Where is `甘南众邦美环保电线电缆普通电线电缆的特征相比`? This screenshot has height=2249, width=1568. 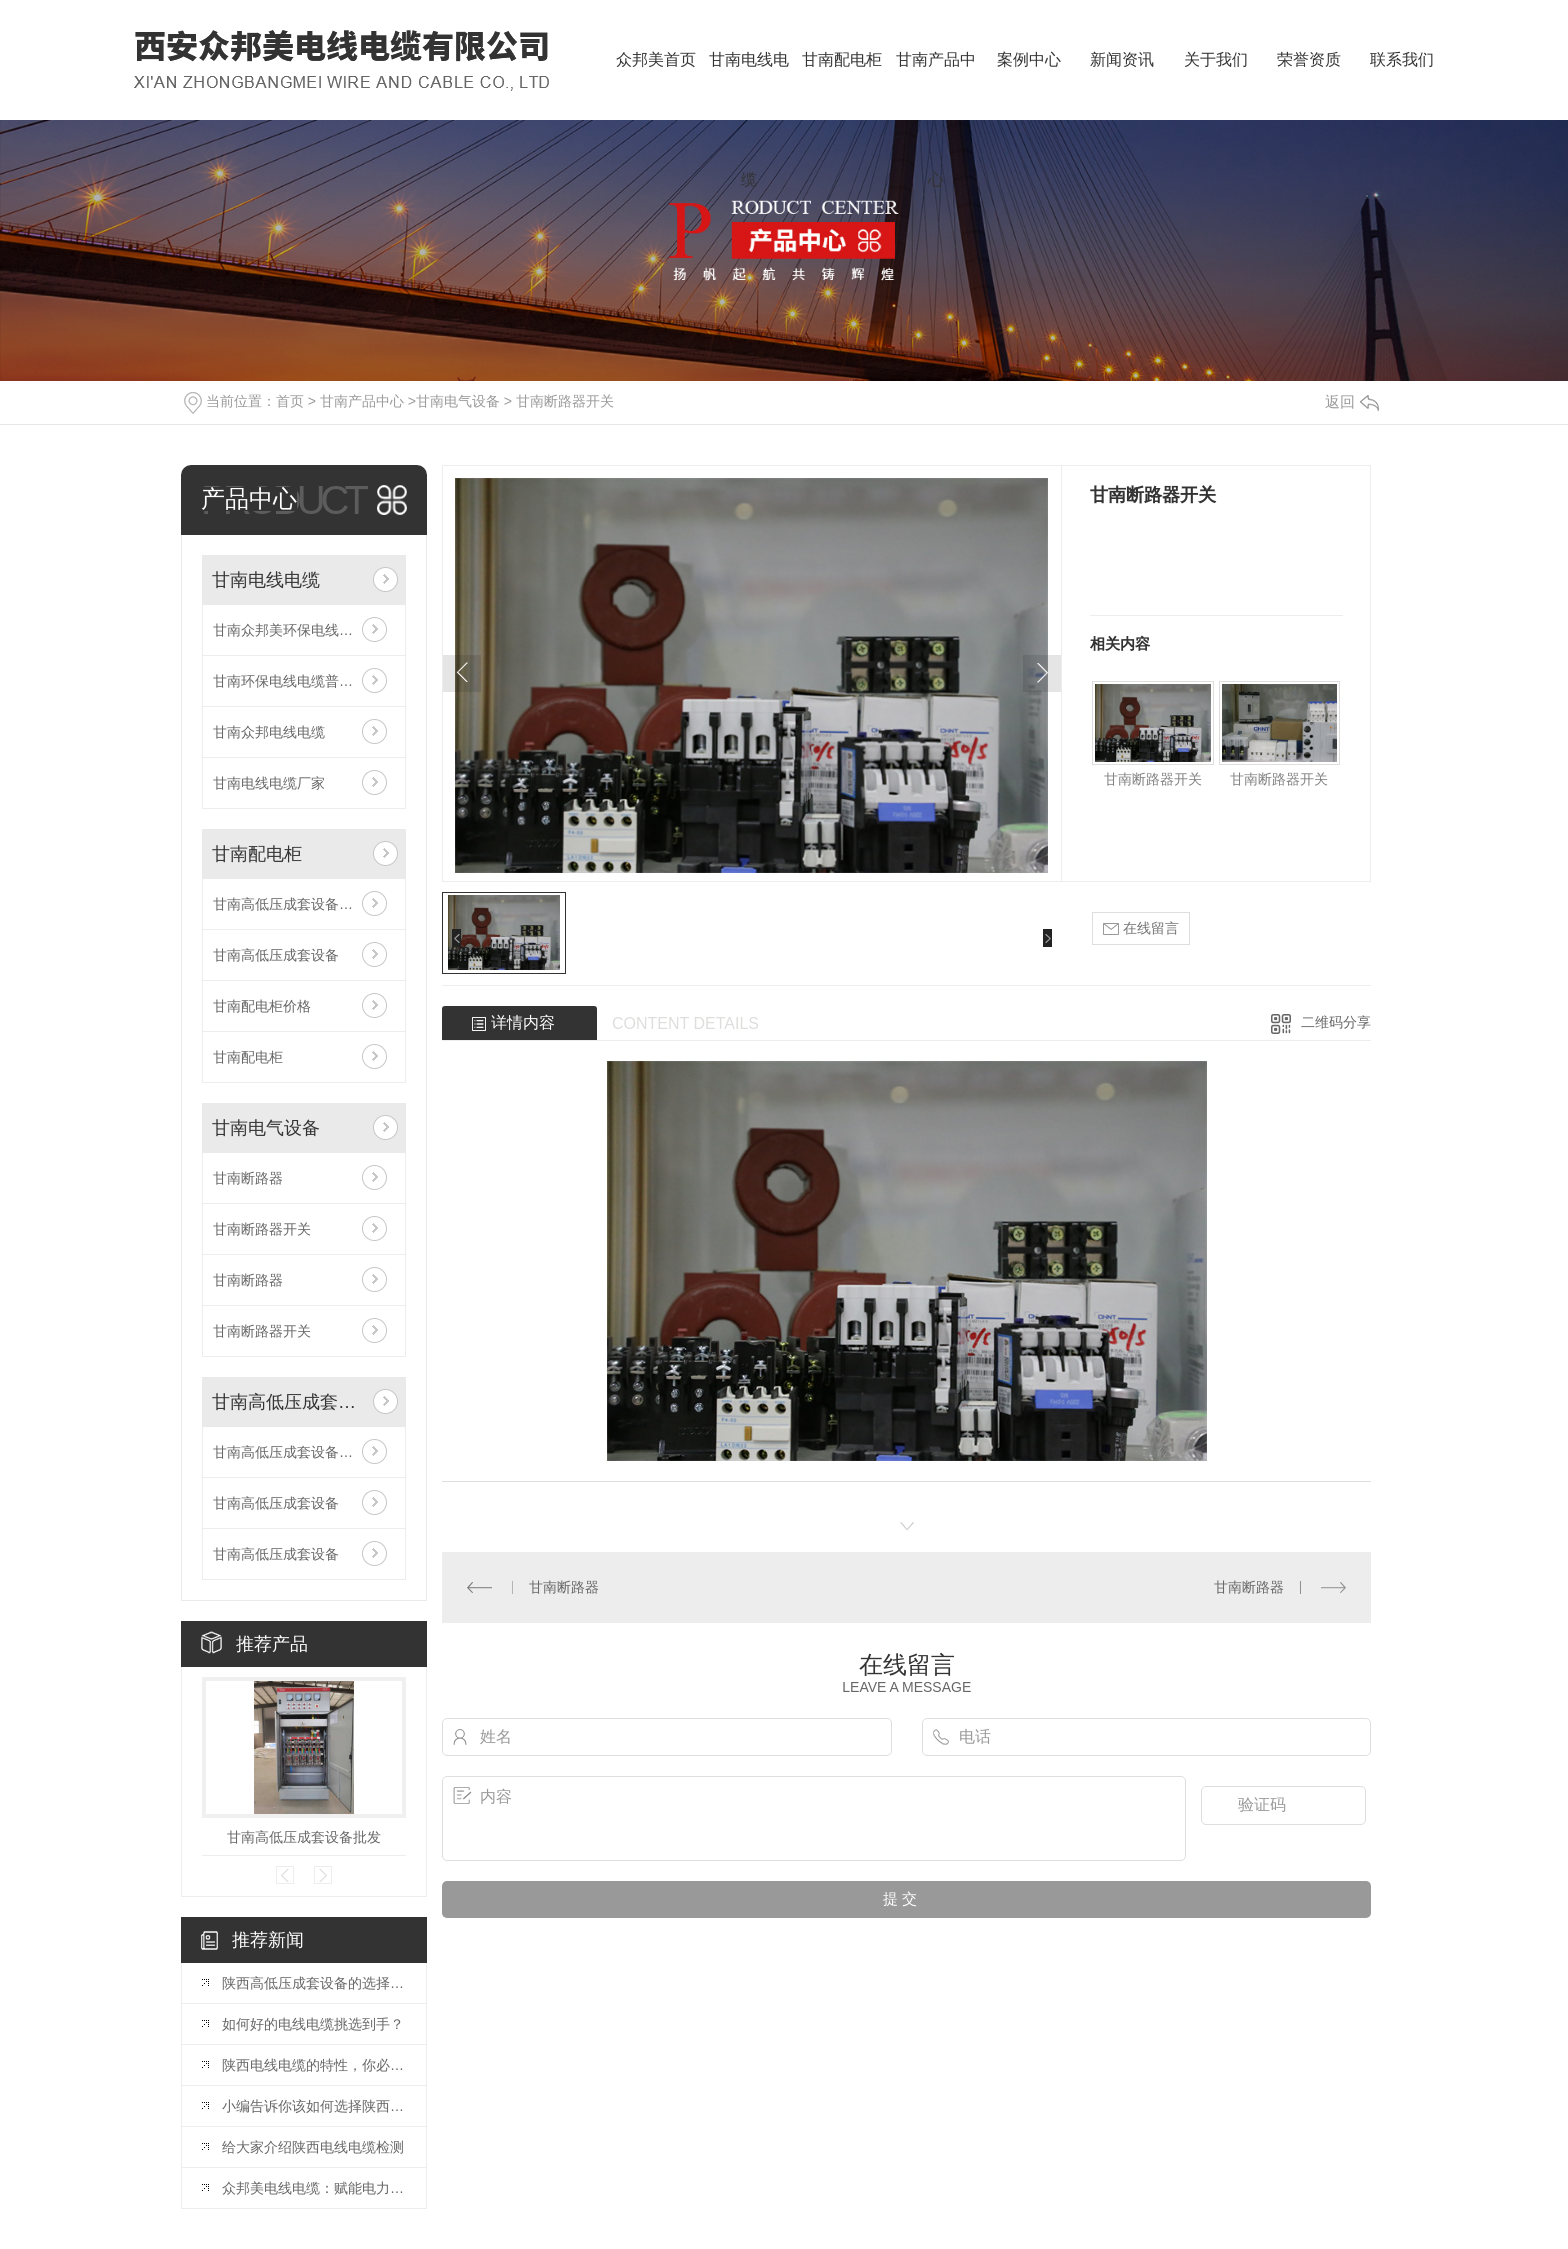 甘南众邦美环保电线电缆普通电线电缆的特征相比 is located at coordinates (304, 630).